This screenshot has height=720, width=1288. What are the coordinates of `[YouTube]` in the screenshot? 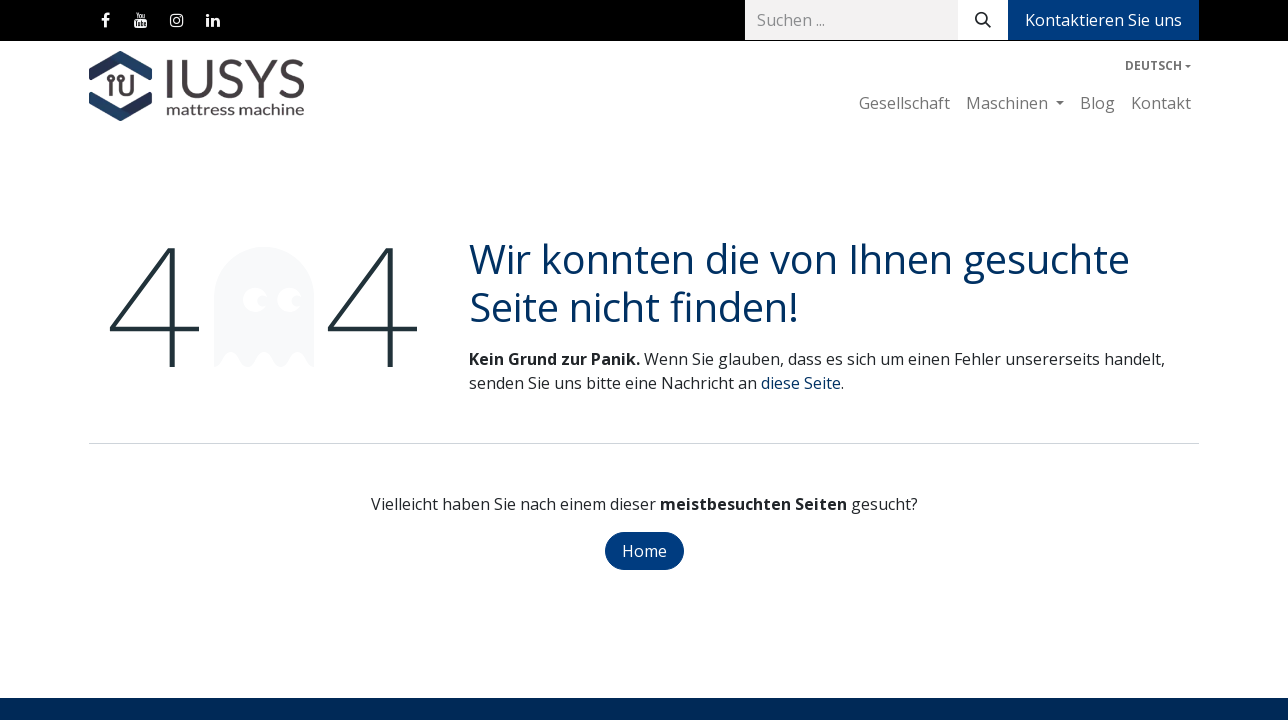 It's located at (141, 20).